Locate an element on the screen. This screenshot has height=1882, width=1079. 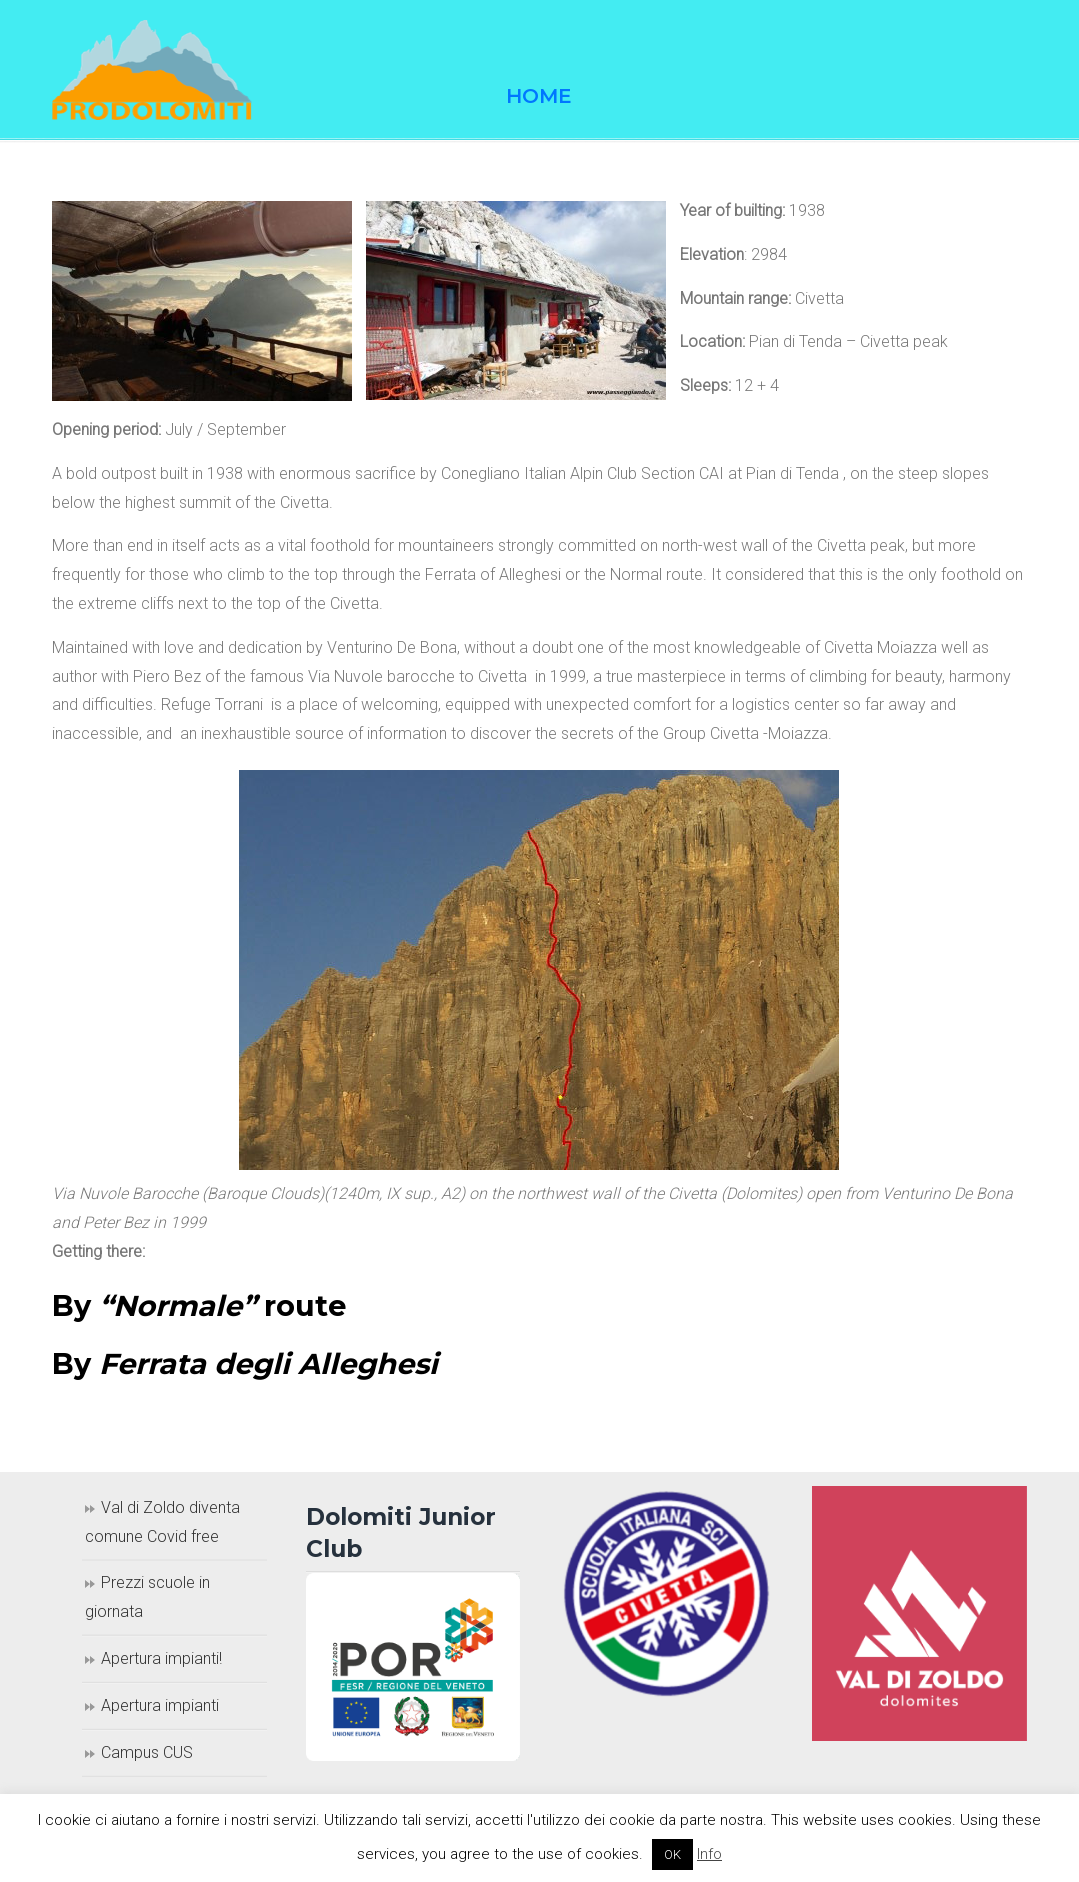
Campus CUS is located at coordinates (147, 1752).